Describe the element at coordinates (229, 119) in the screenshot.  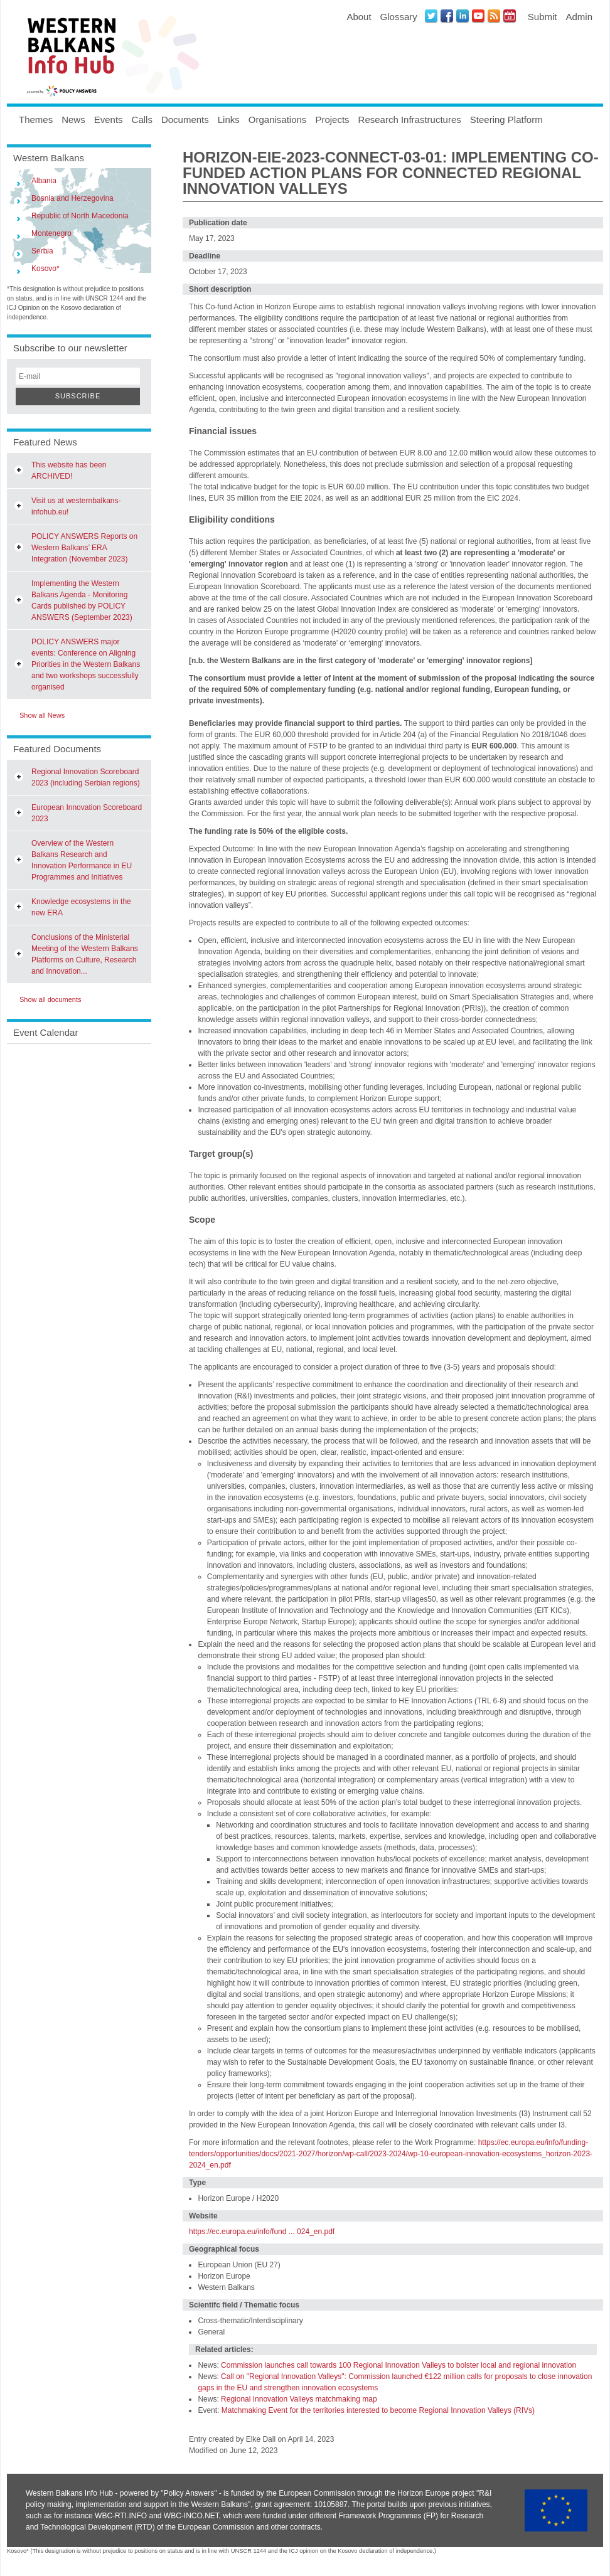
I see `Links` at that location.